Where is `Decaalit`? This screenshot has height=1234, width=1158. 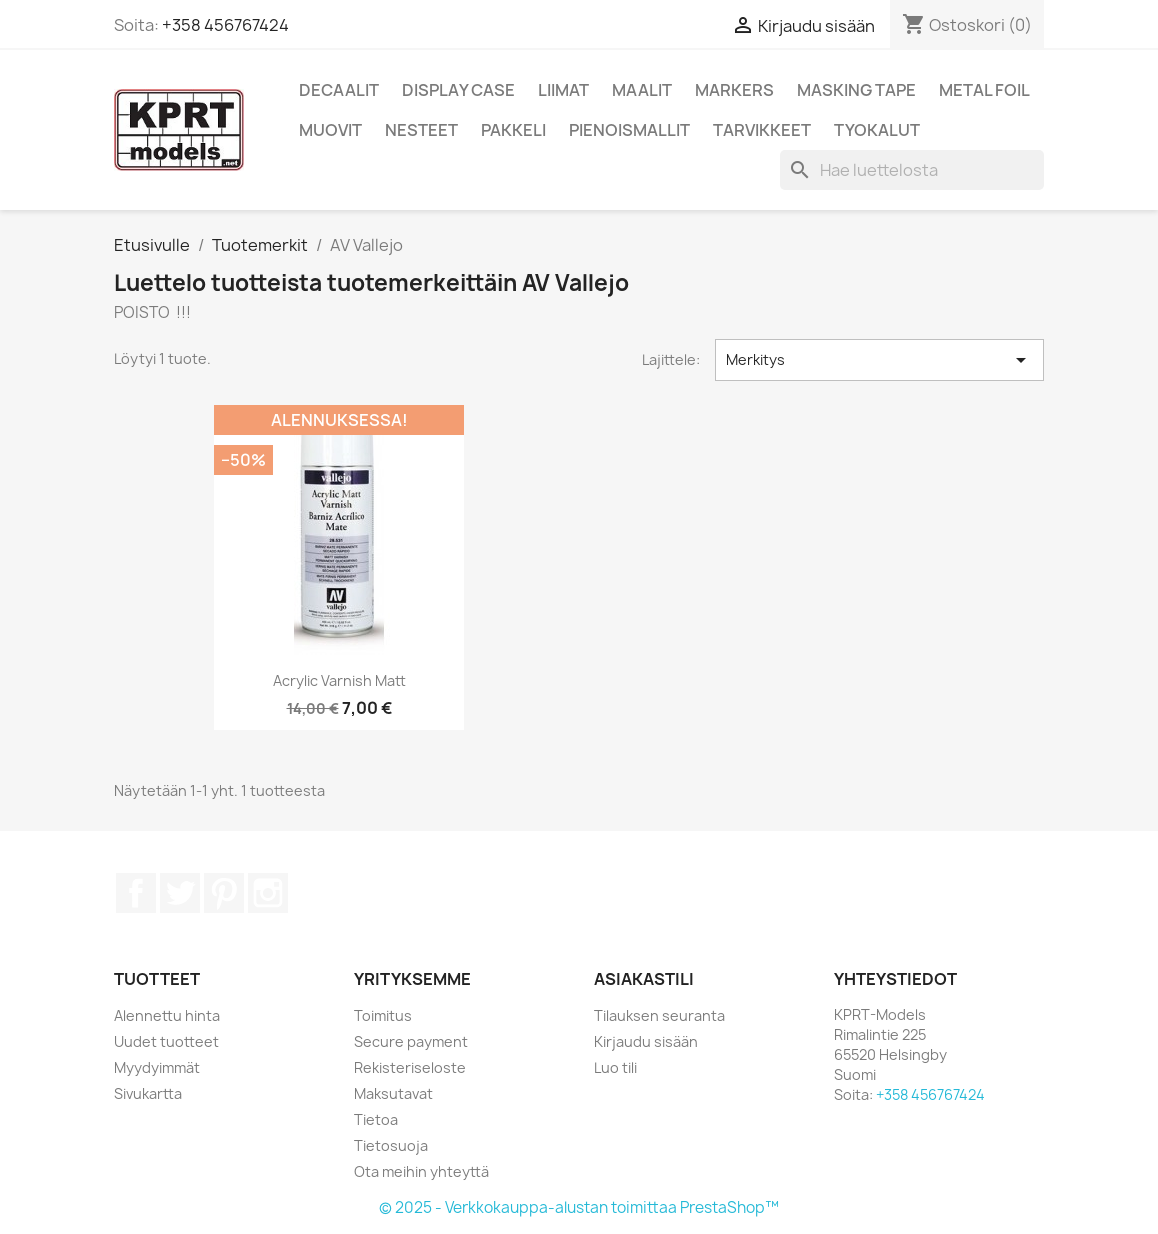
Decaalit is located at coordinates (339, 90).